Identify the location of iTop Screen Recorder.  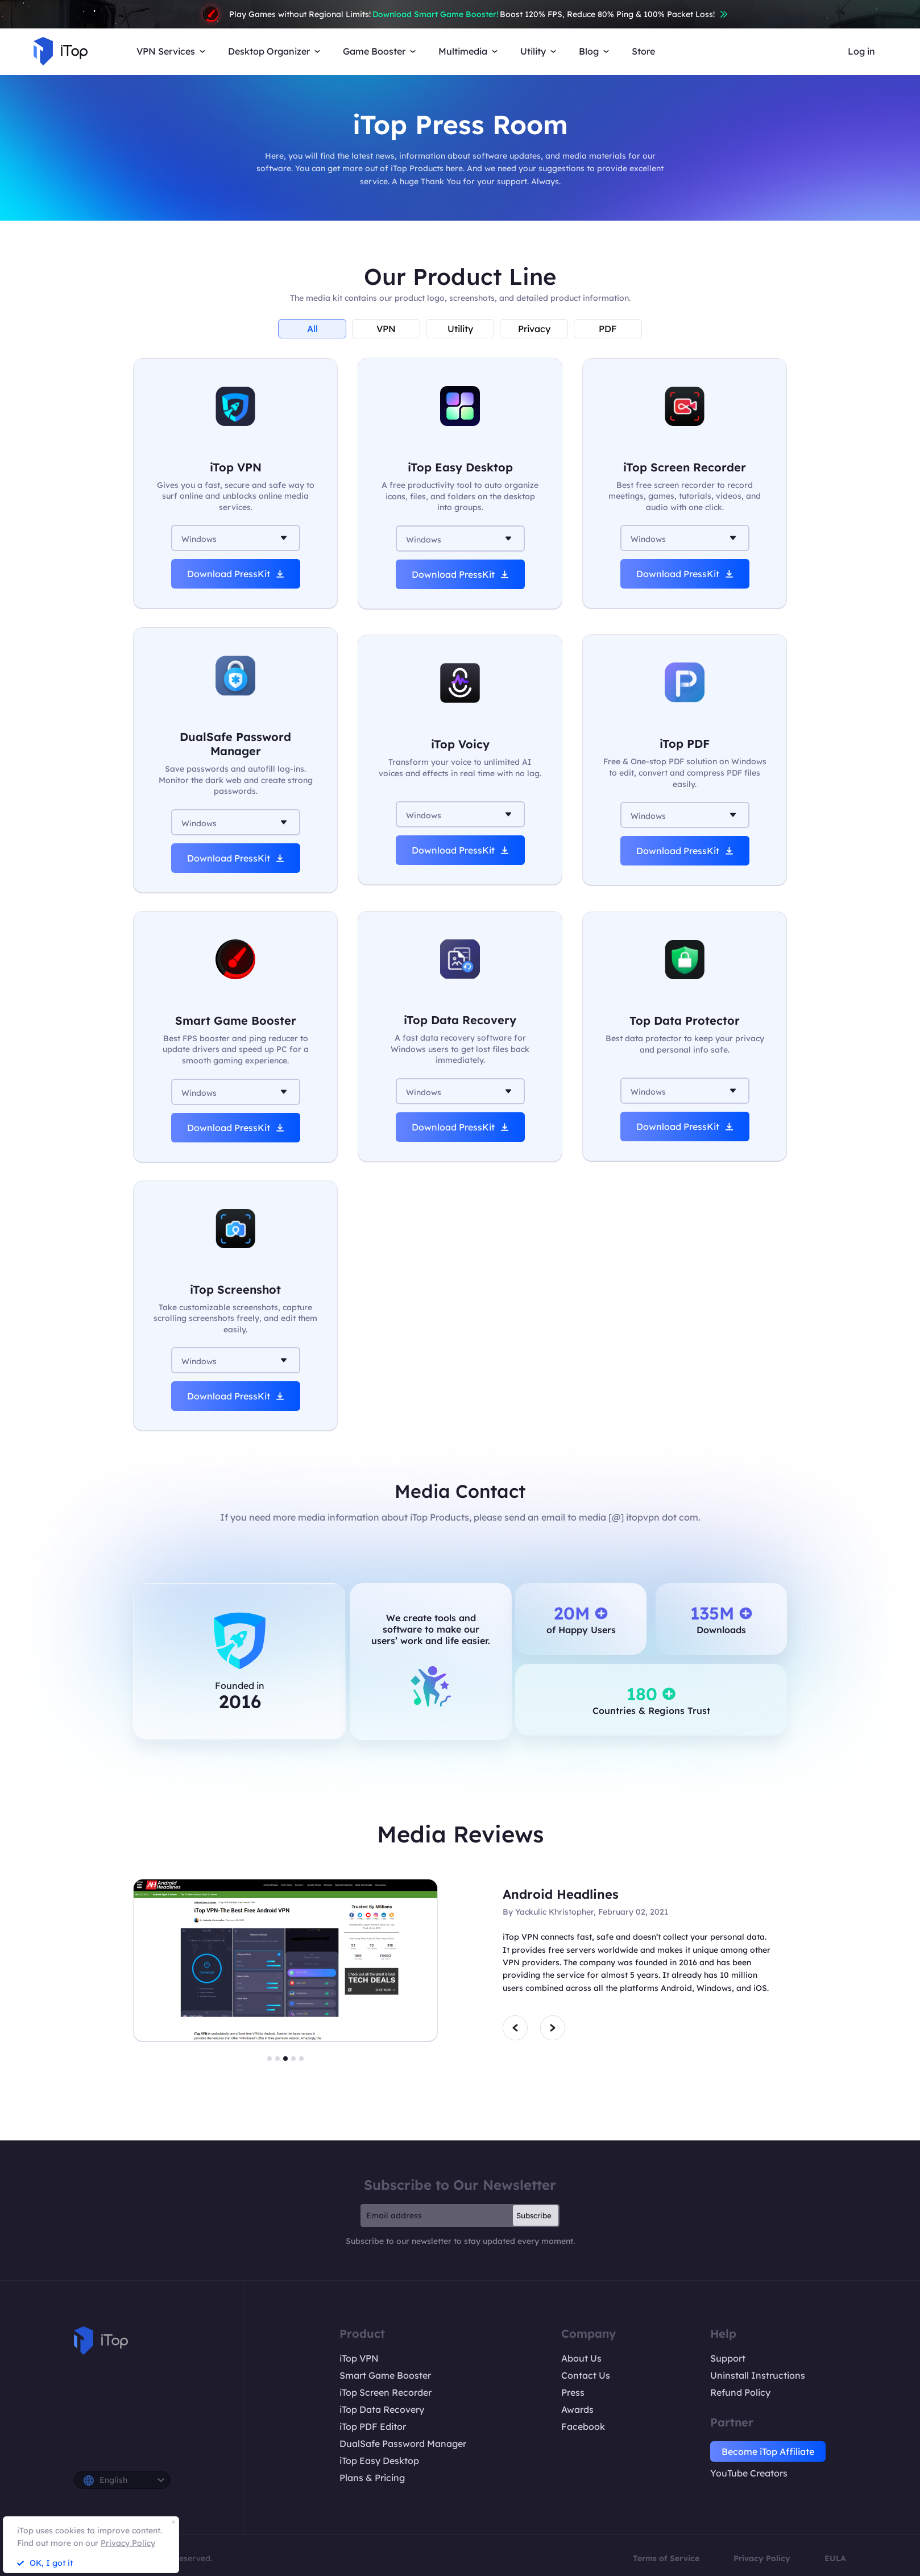
(385, 2392).